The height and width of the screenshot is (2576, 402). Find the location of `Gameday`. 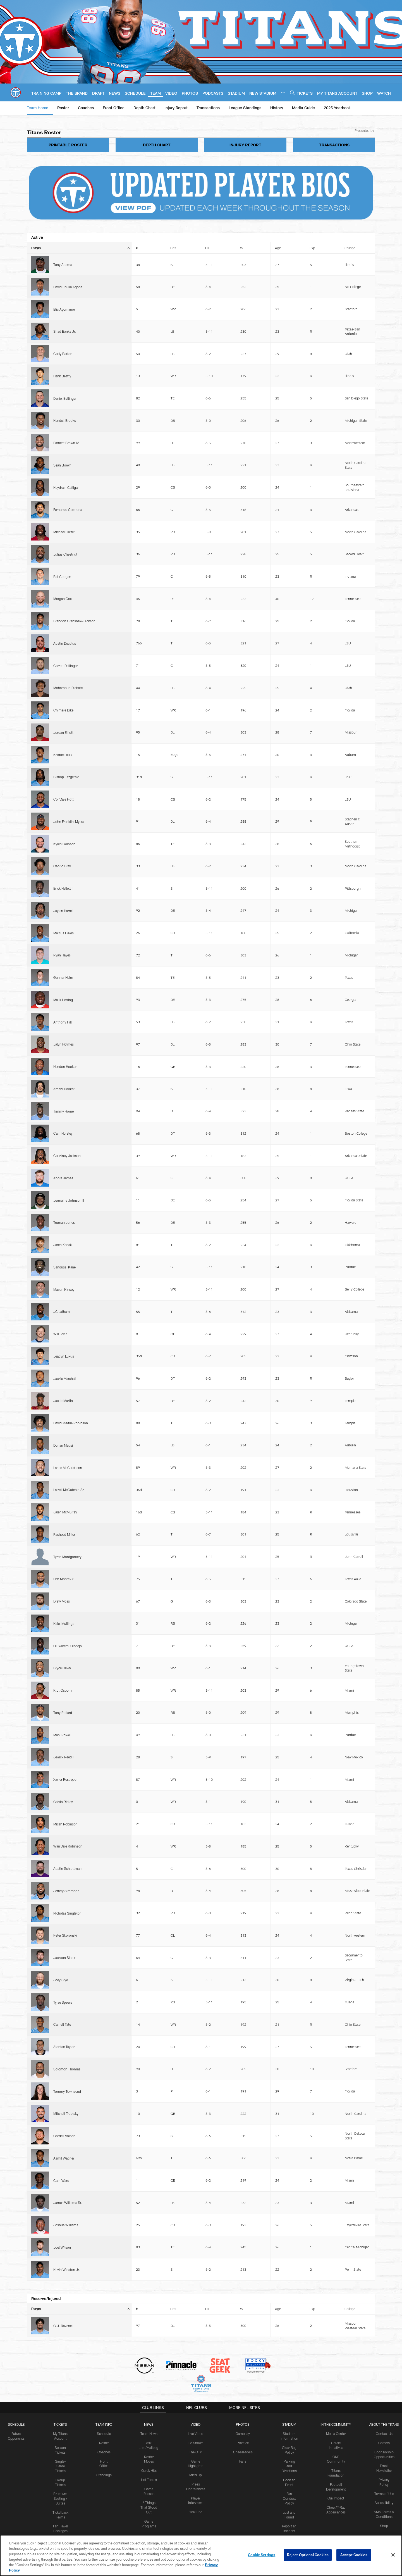

Gameday is located at coordinates (243, 1308).